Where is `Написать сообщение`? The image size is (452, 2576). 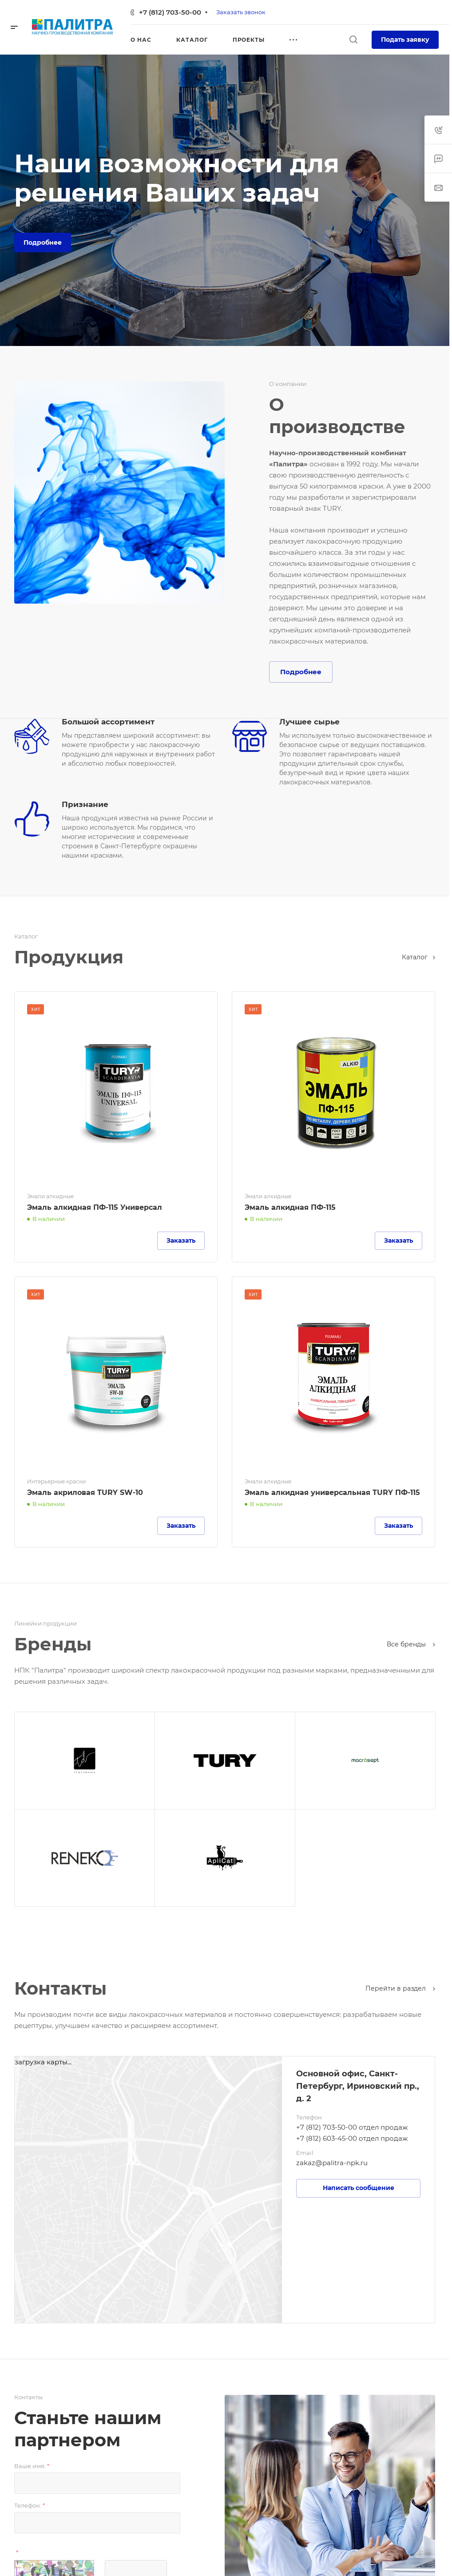 Написать сообщение is located at coordinates (358, 2188).